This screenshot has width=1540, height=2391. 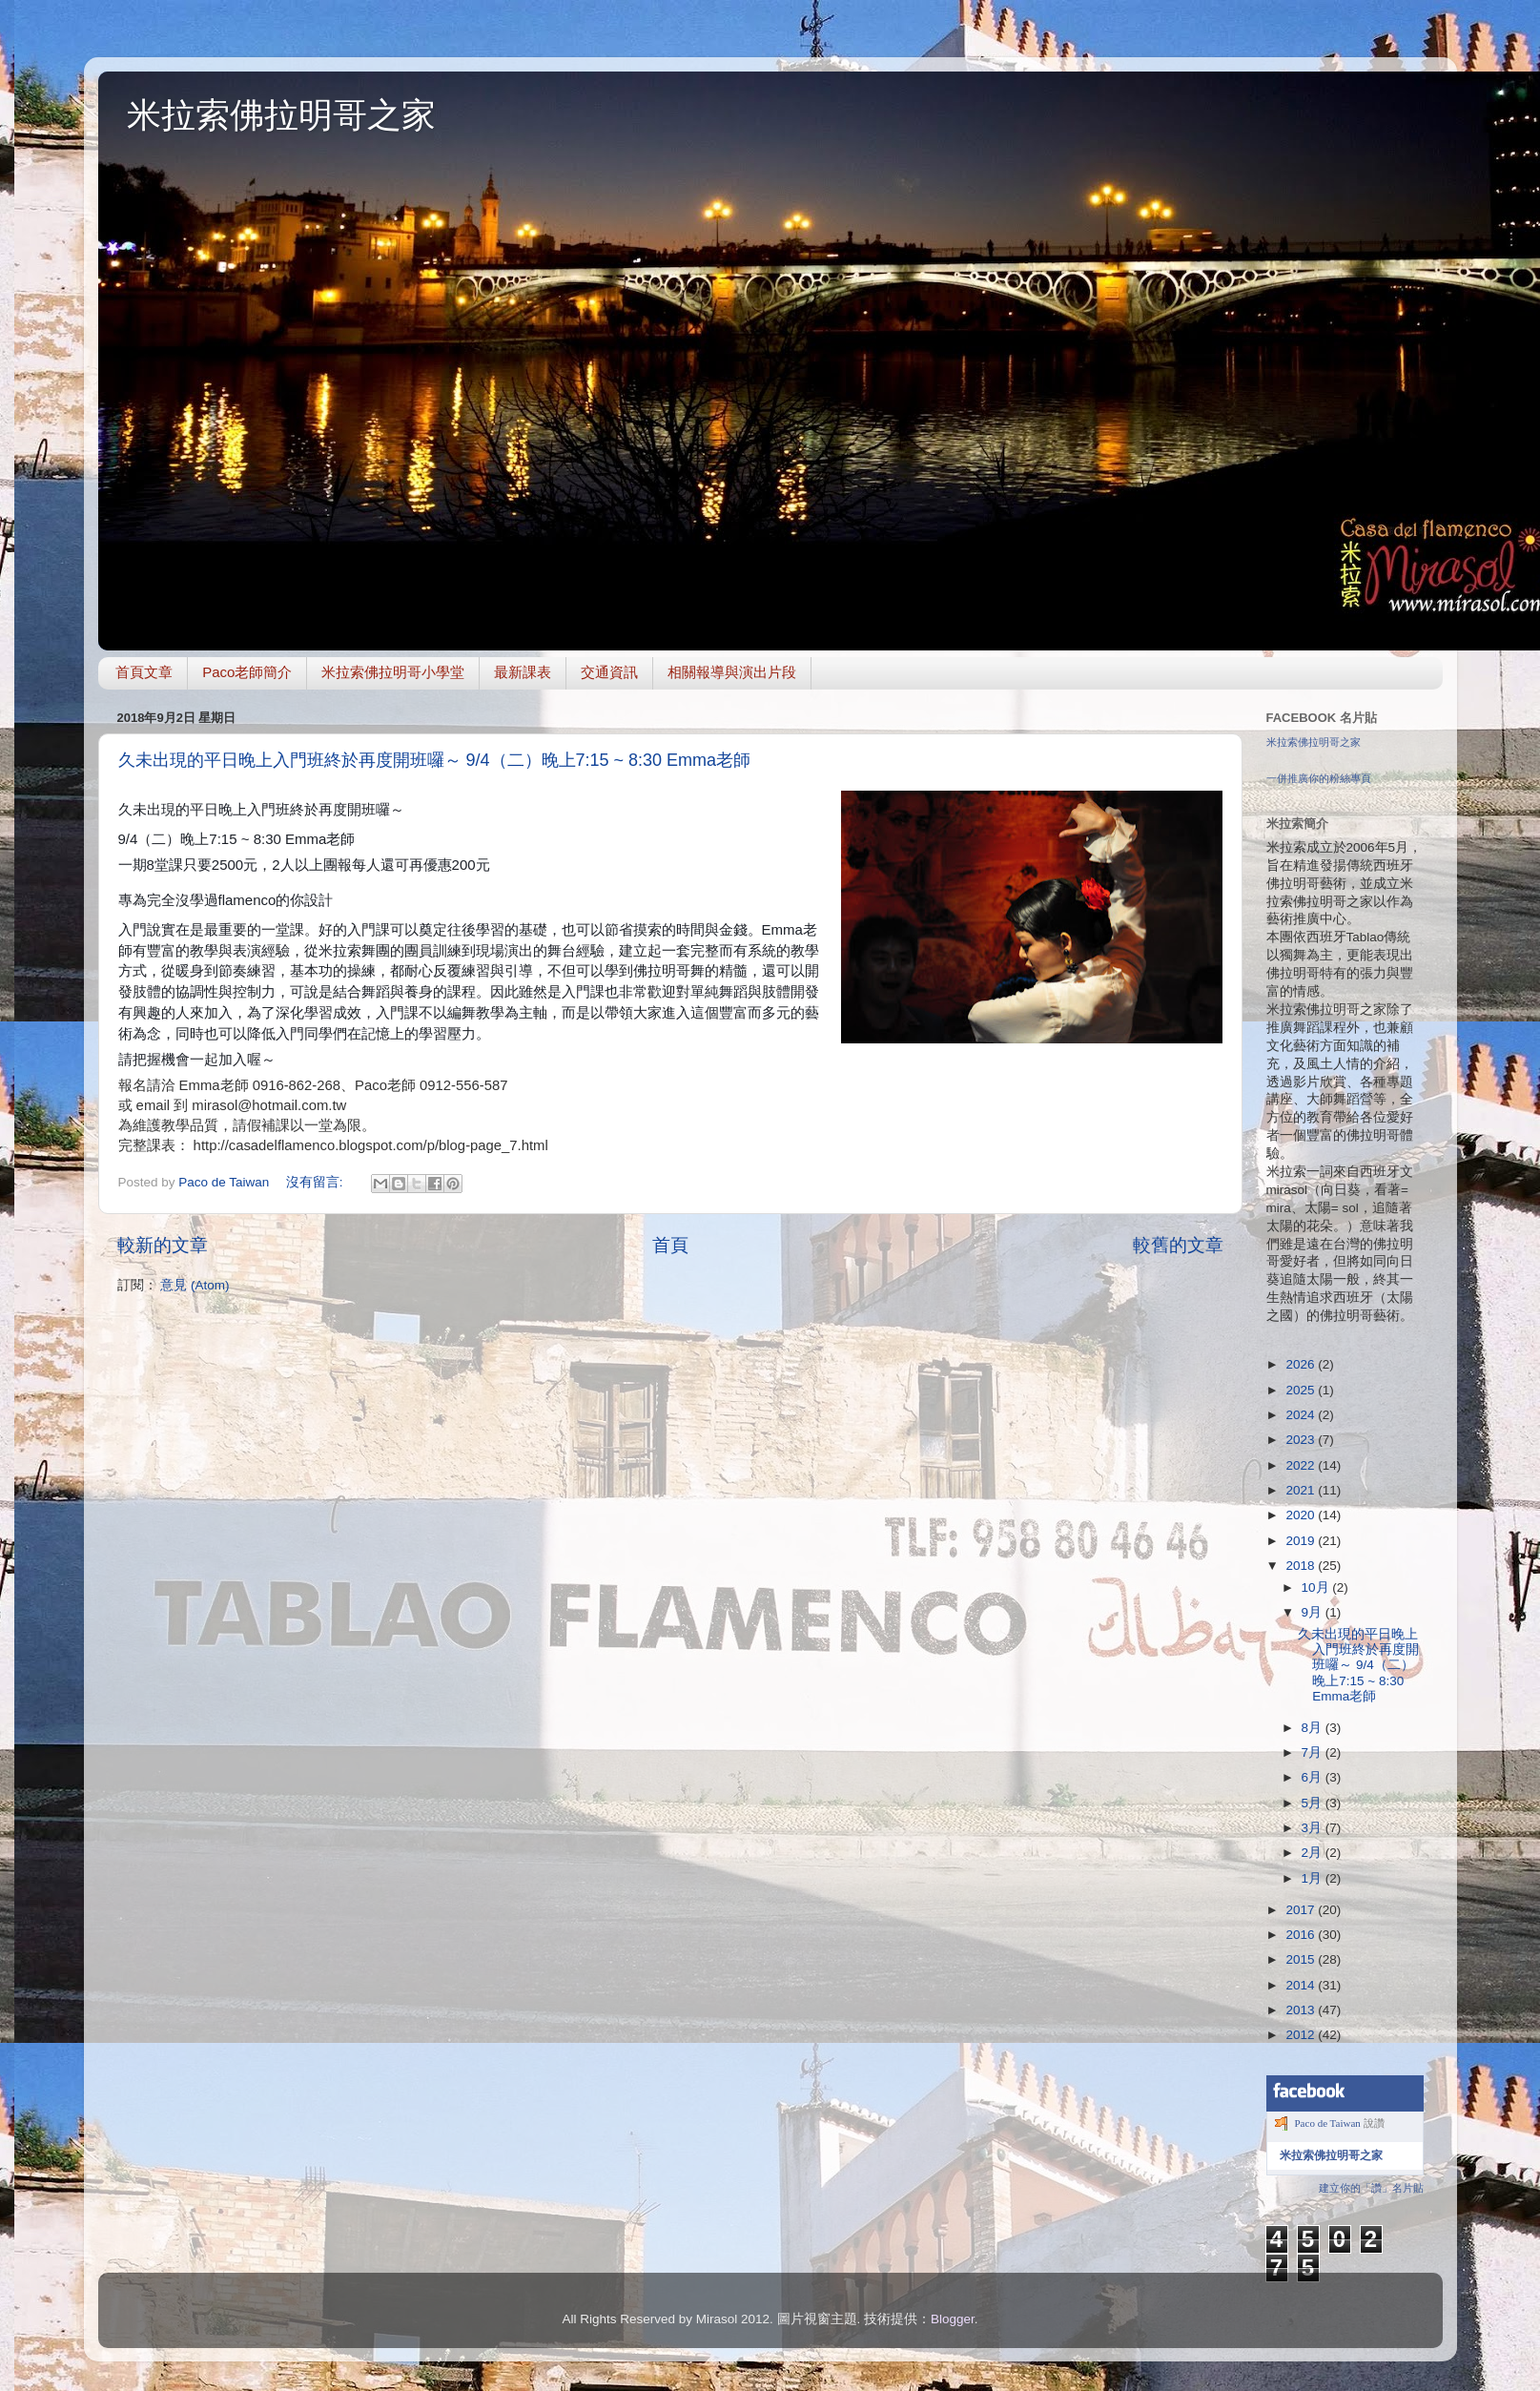 I want to click on 2026, so click(x=1301, y=1364).